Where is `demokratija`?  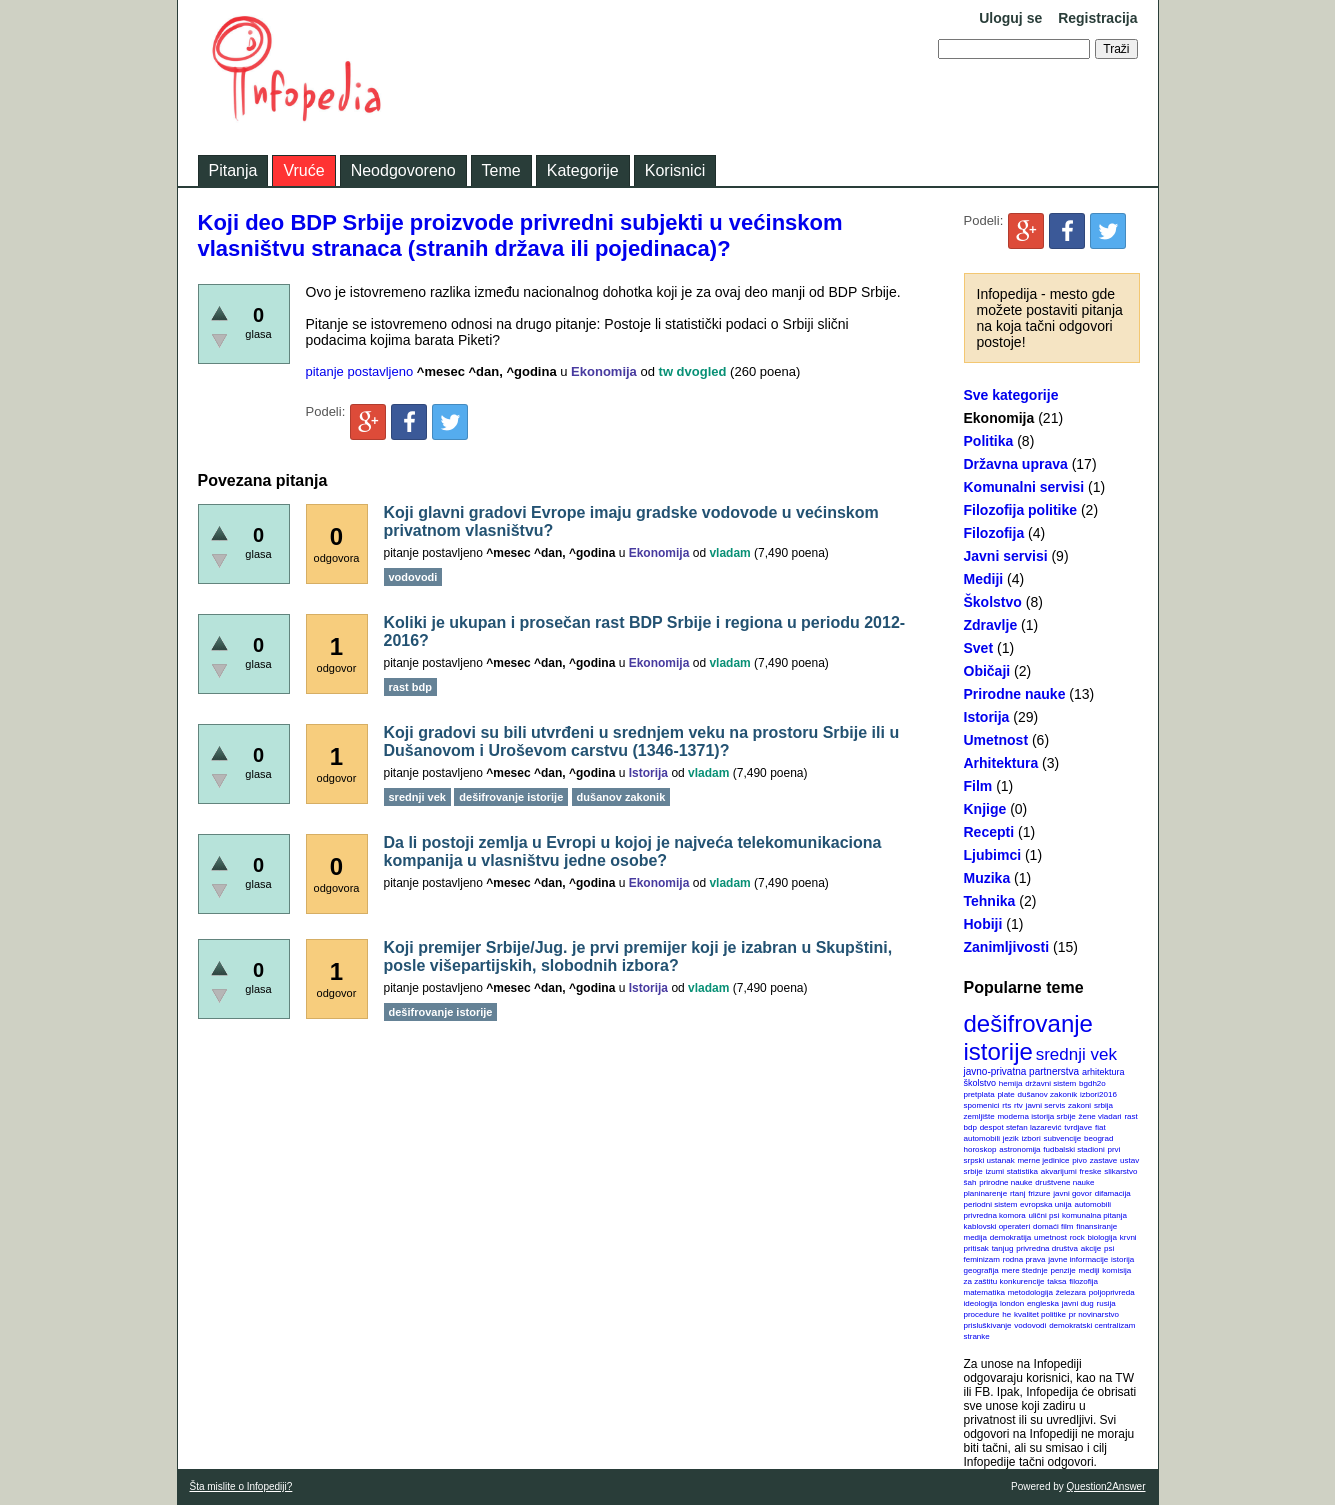 demokratija is located at coordinates (1010, 1237).